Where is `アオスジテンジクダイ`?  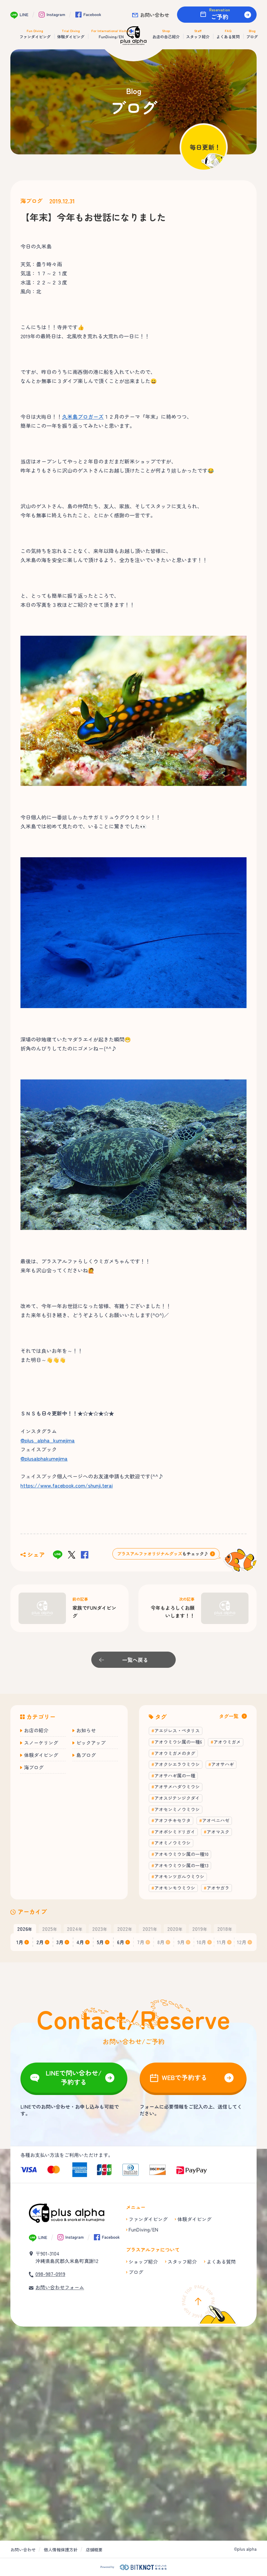
アオスジテンジクダイ is located at coordinates (177, 1798).